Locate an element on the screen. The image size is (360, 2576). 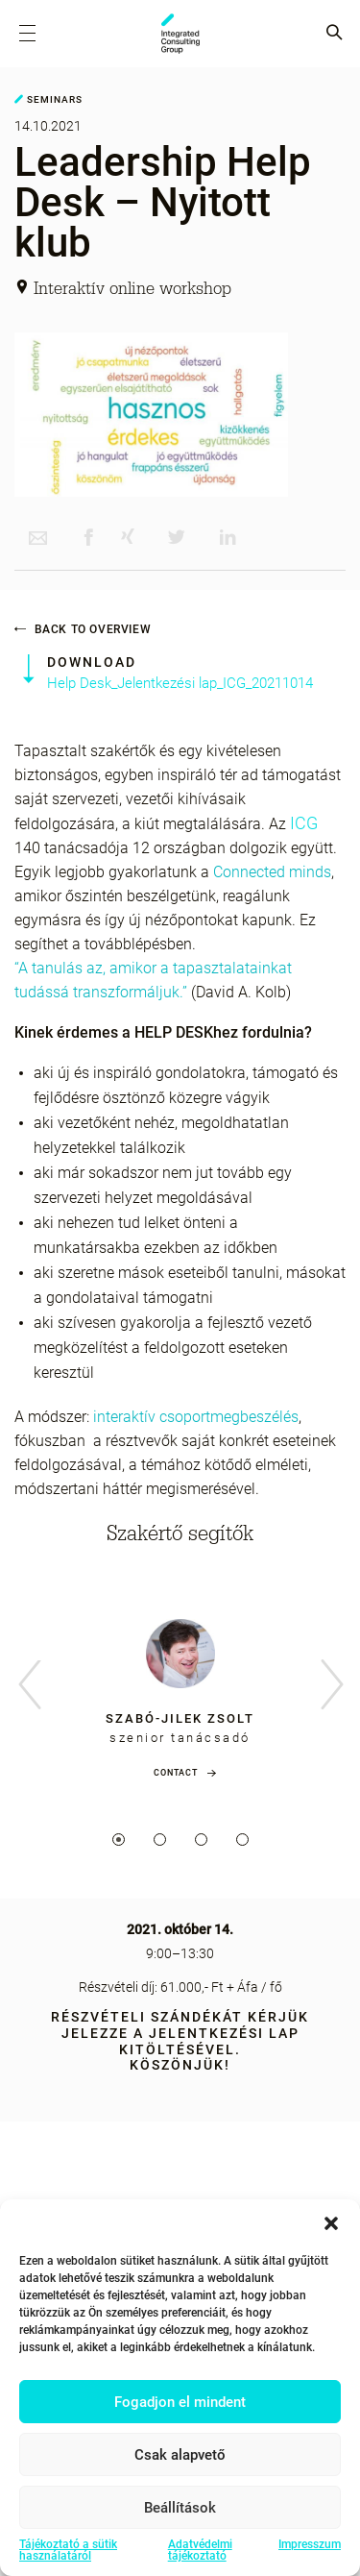
ICG is located at coordinates (304, 823).